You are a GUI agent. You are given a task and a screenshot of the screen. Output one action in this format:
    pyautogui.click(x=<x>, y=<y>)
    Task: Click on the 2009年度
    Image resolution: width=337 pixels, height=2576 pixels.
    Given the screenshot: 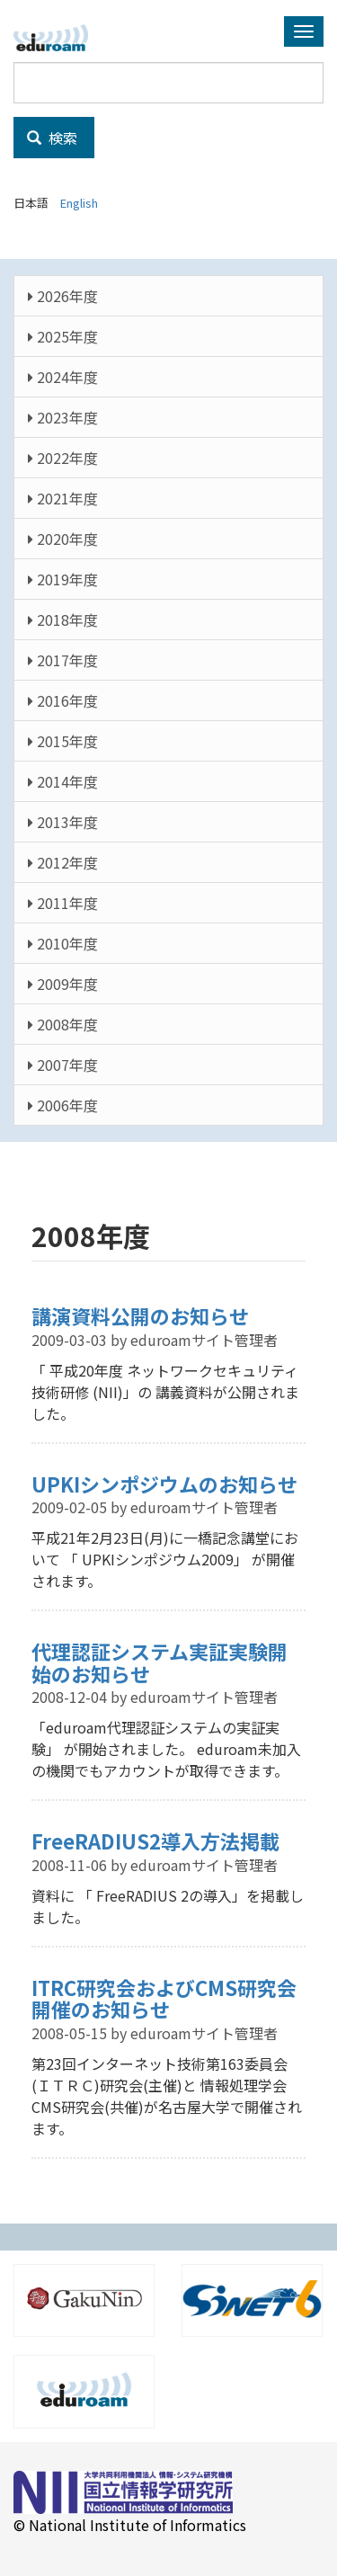 What is the action you would take?
    pyautogui.click(x=63, y=983)
    